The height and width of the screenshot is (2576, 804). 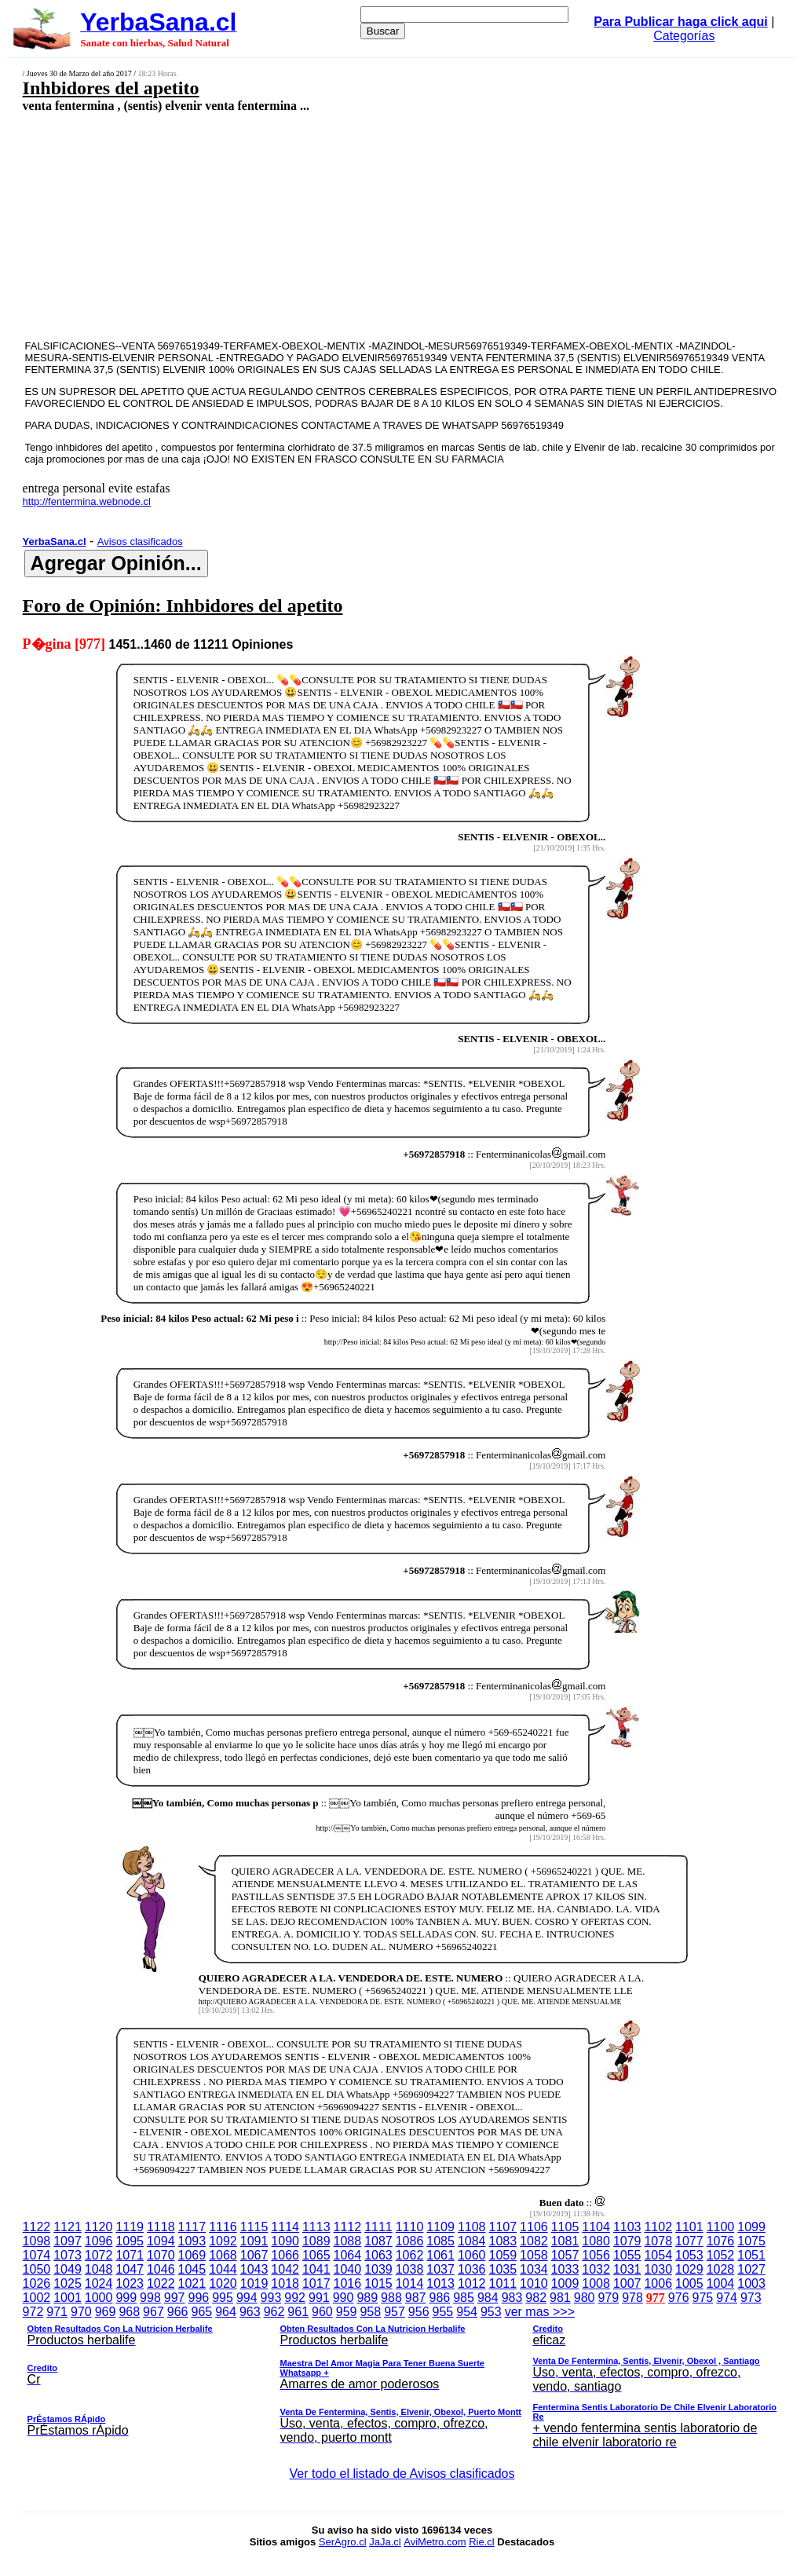 I want to click on 1026, so click(x=37, y=2283).